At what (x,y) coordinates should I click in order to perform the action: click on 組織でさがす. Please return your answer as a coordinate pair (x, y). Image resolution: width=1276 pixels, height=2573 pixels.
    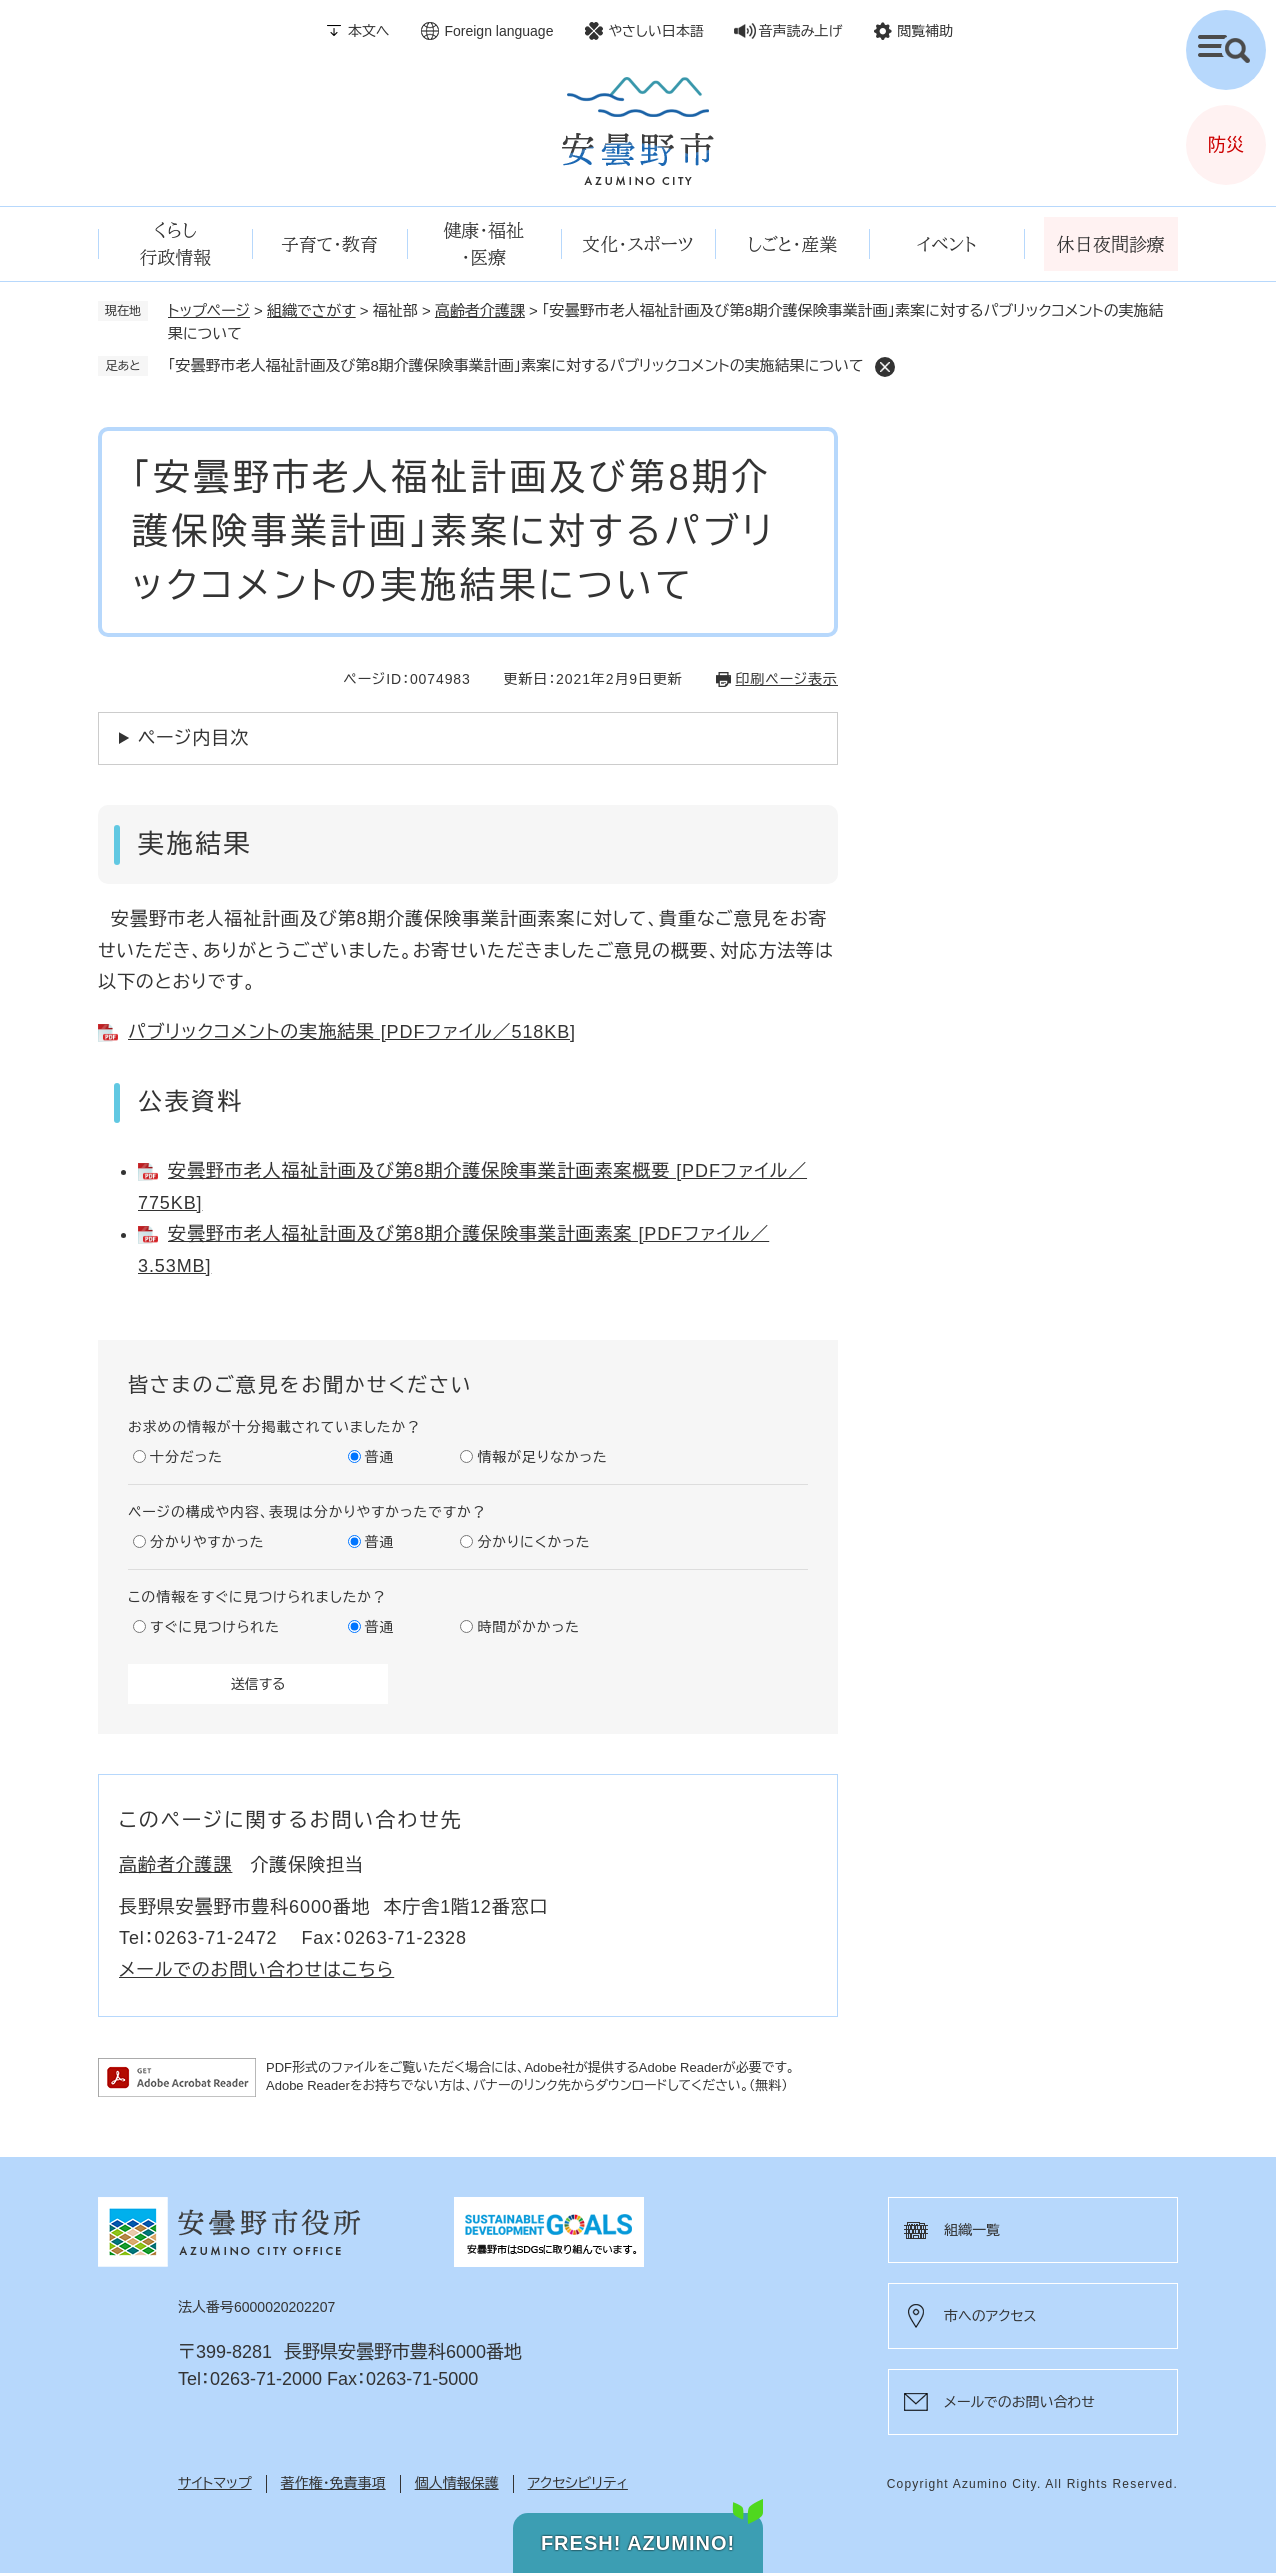
    Looking at the image, I should click on (311, 310).